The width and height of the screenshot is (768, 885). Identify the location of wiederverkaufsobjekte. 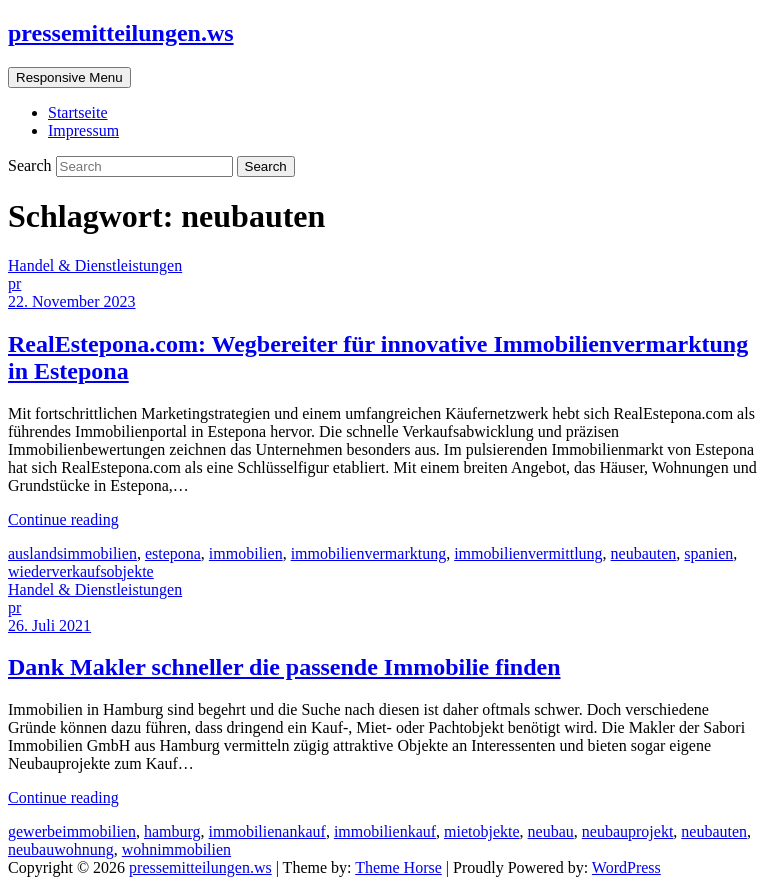
(81, 571).